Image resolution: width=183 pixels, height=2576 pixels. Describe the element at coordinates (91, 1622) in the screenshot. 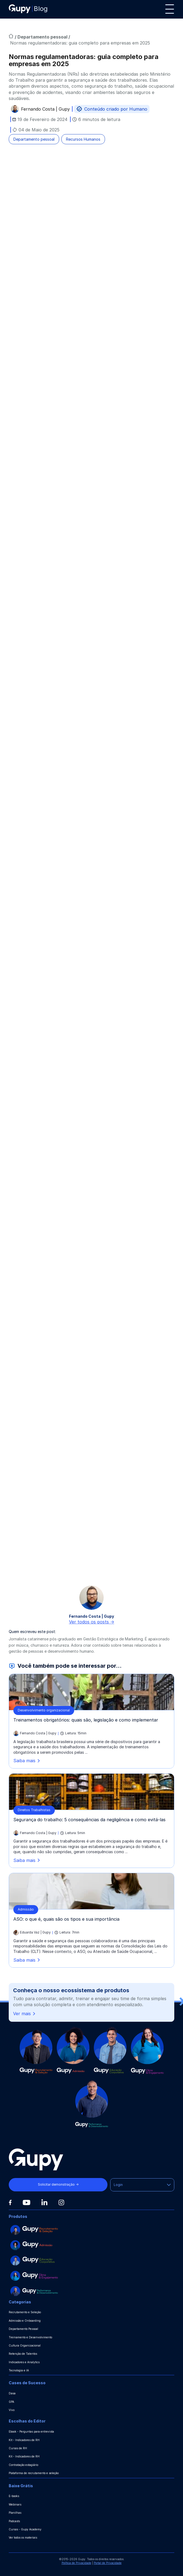

I see `Ver todos os posts ->` at that location.